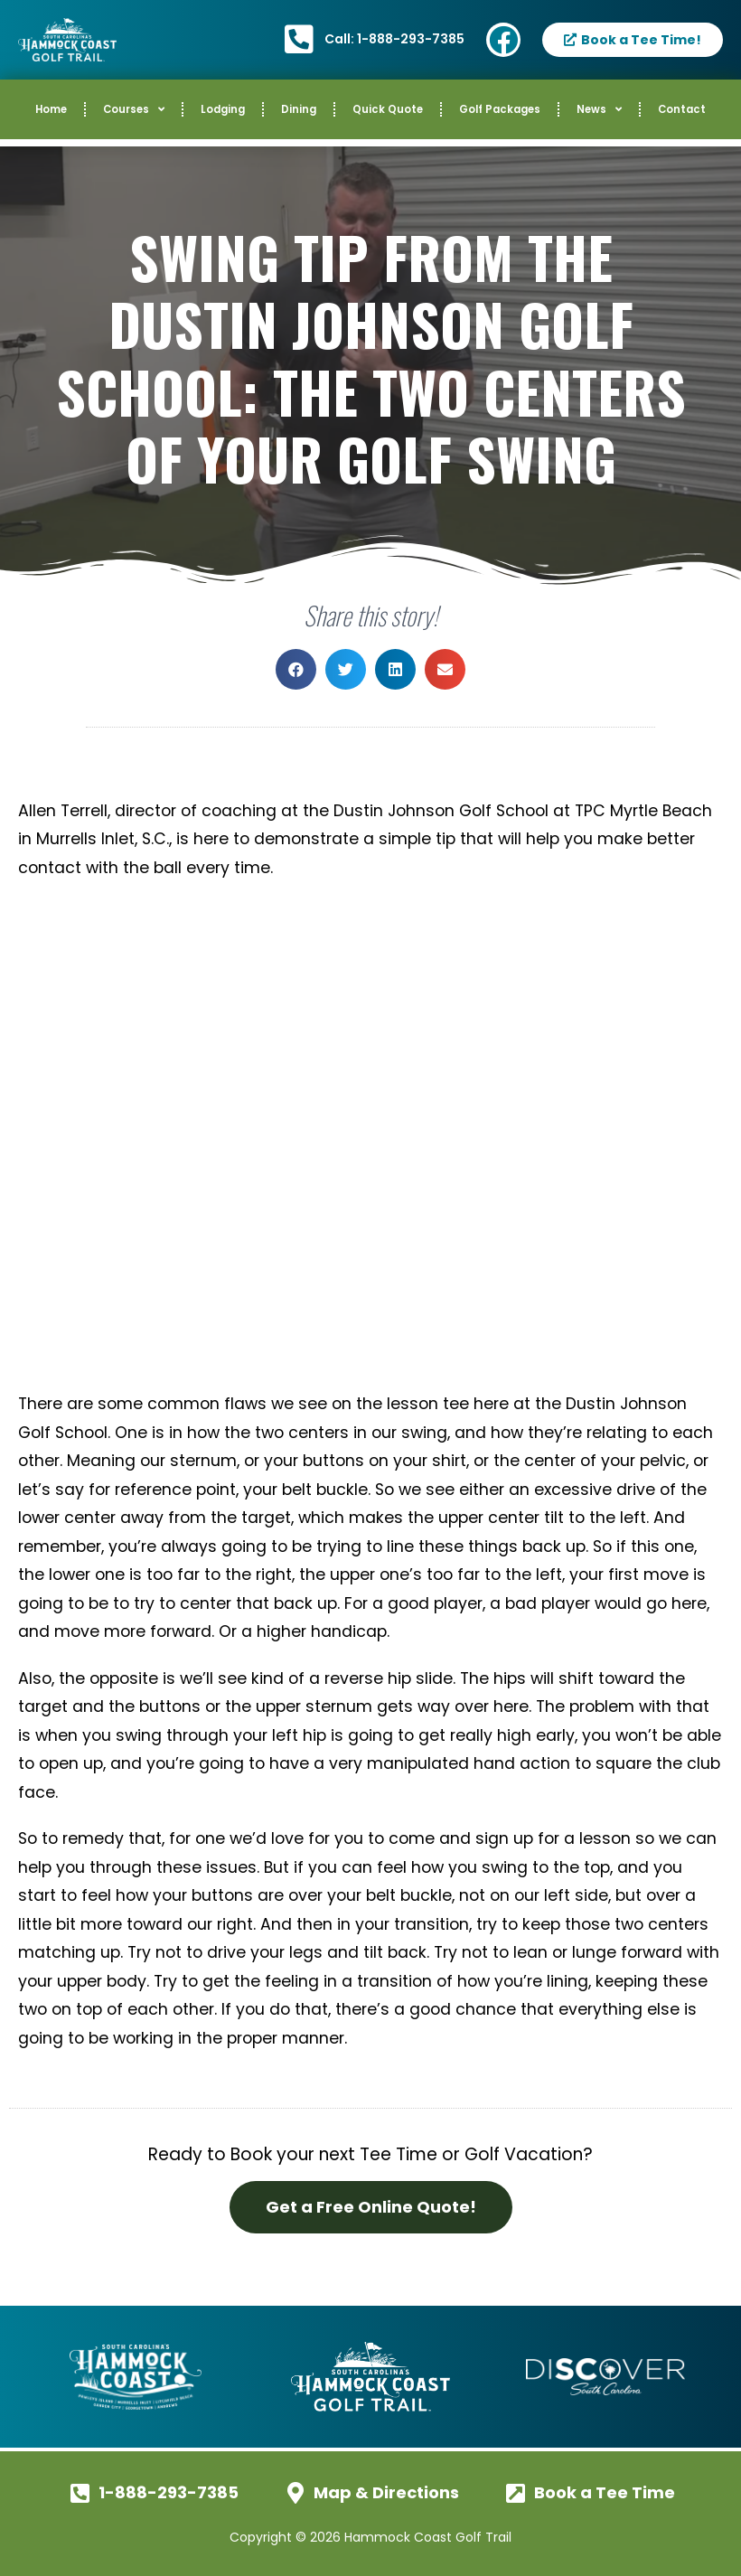 Image resolution: width=741 pixels, height=2576 pixels. What do you see at coordinates (133, 109) in the screenshot?
I see `Courses` at bounding box center [133, 109].